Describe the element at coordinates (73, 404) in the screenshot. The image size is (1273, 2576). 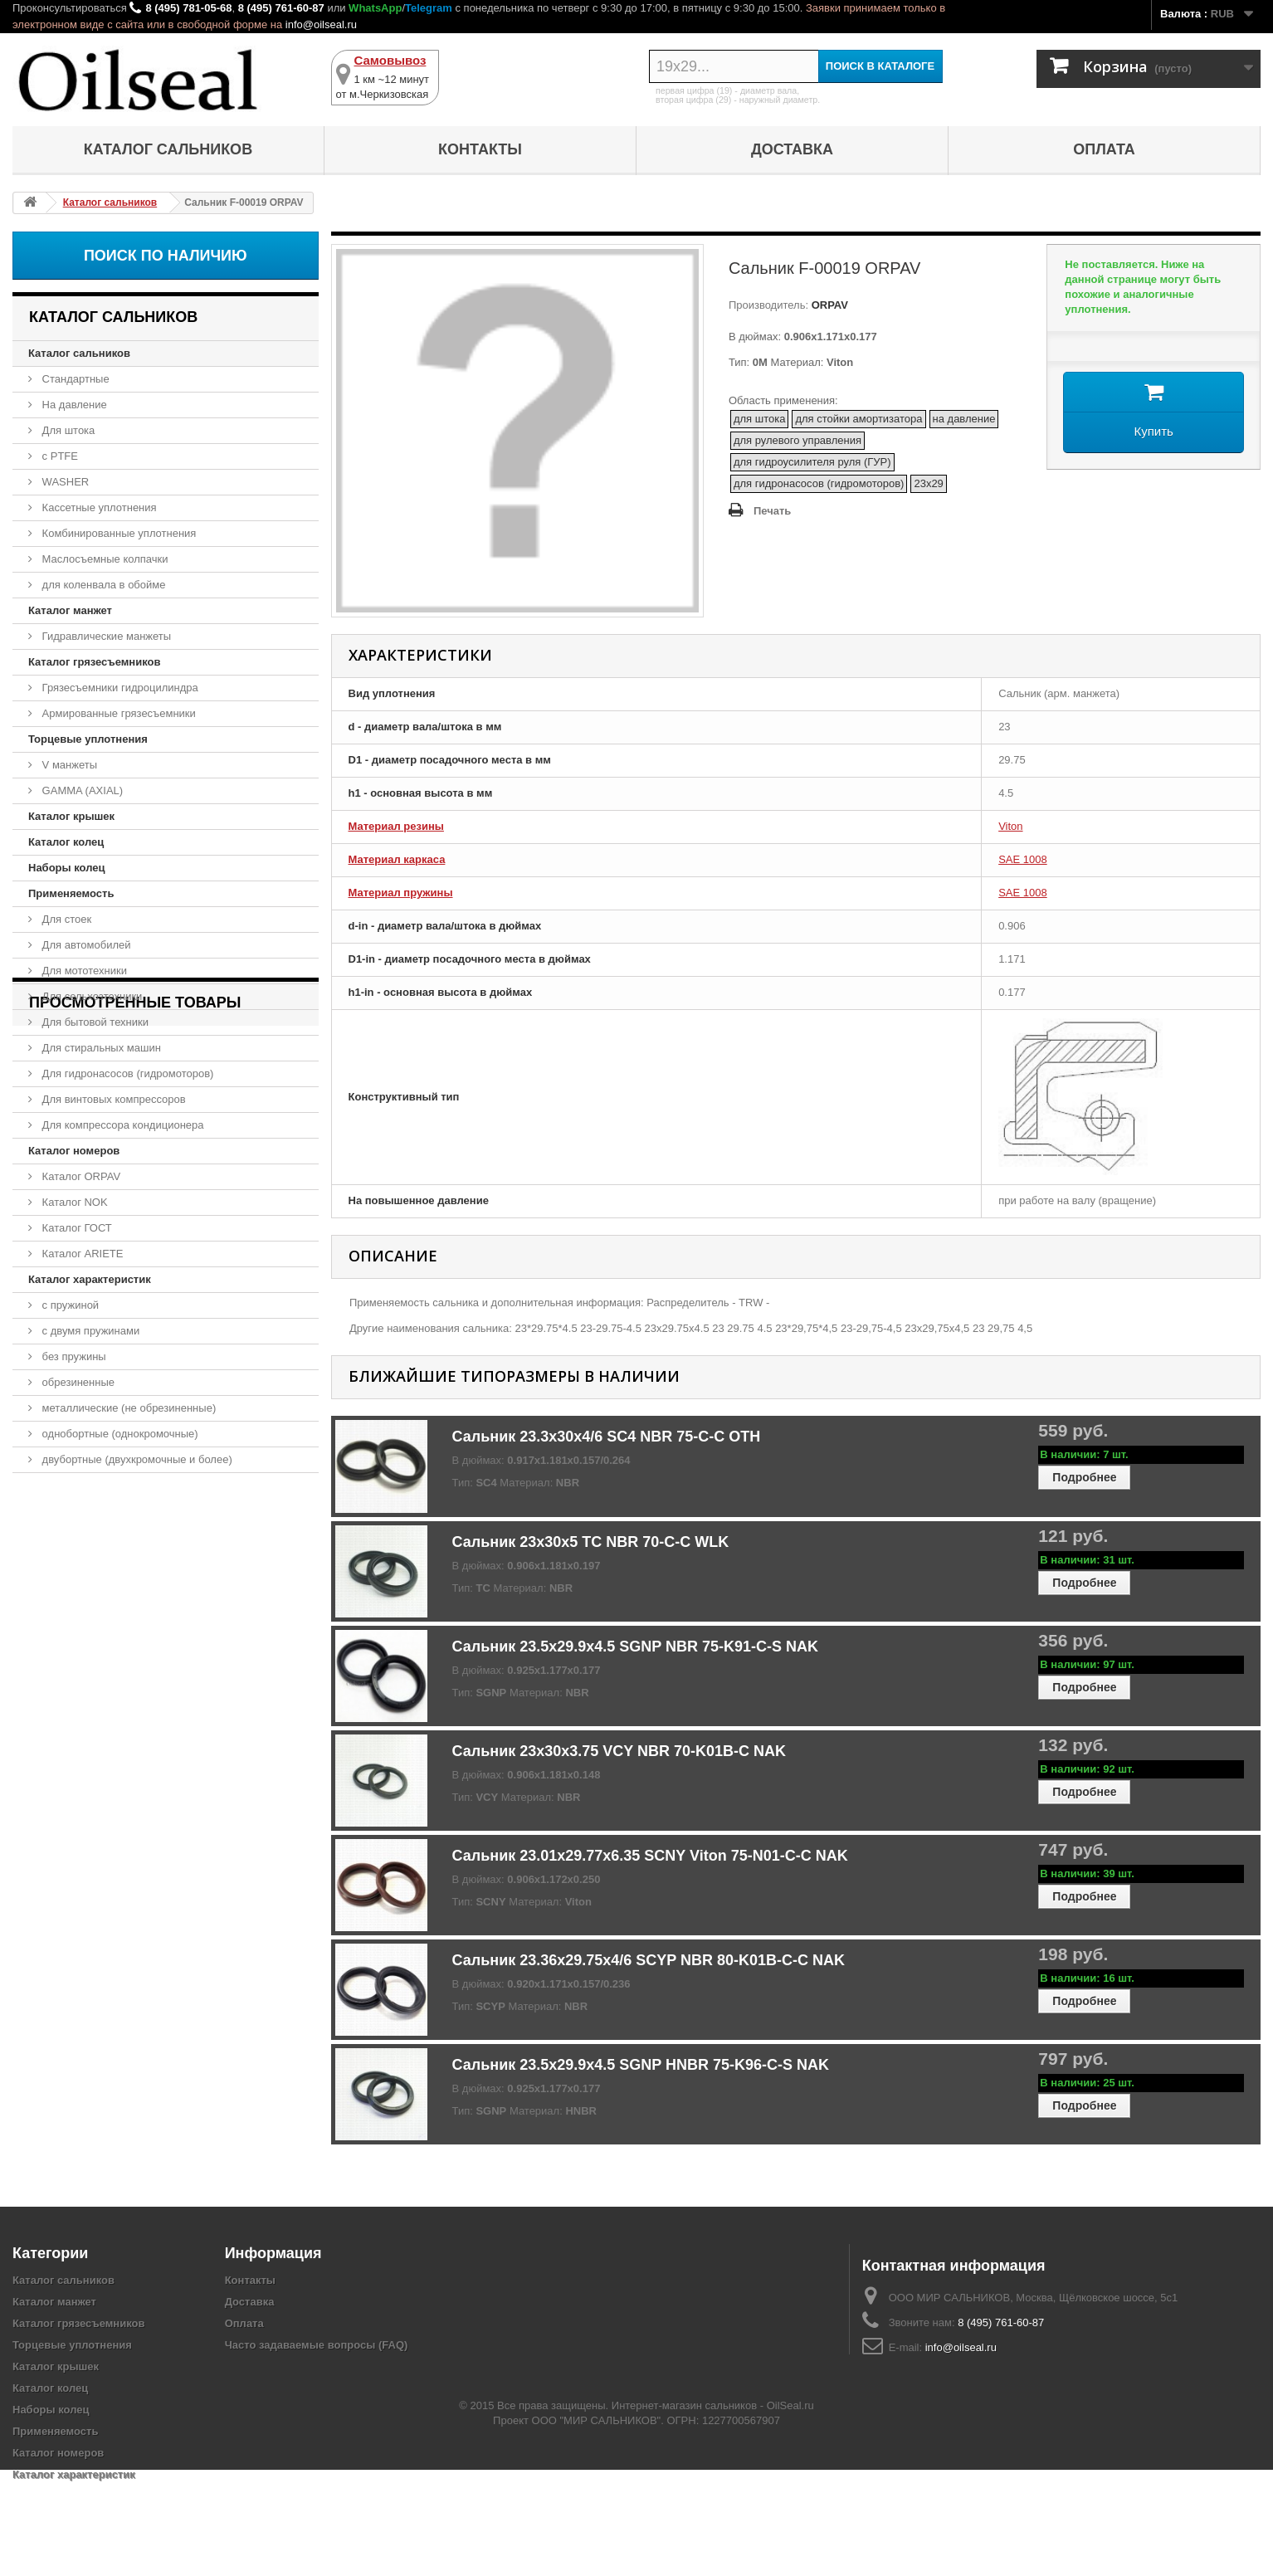
I see `На давление` at that location.